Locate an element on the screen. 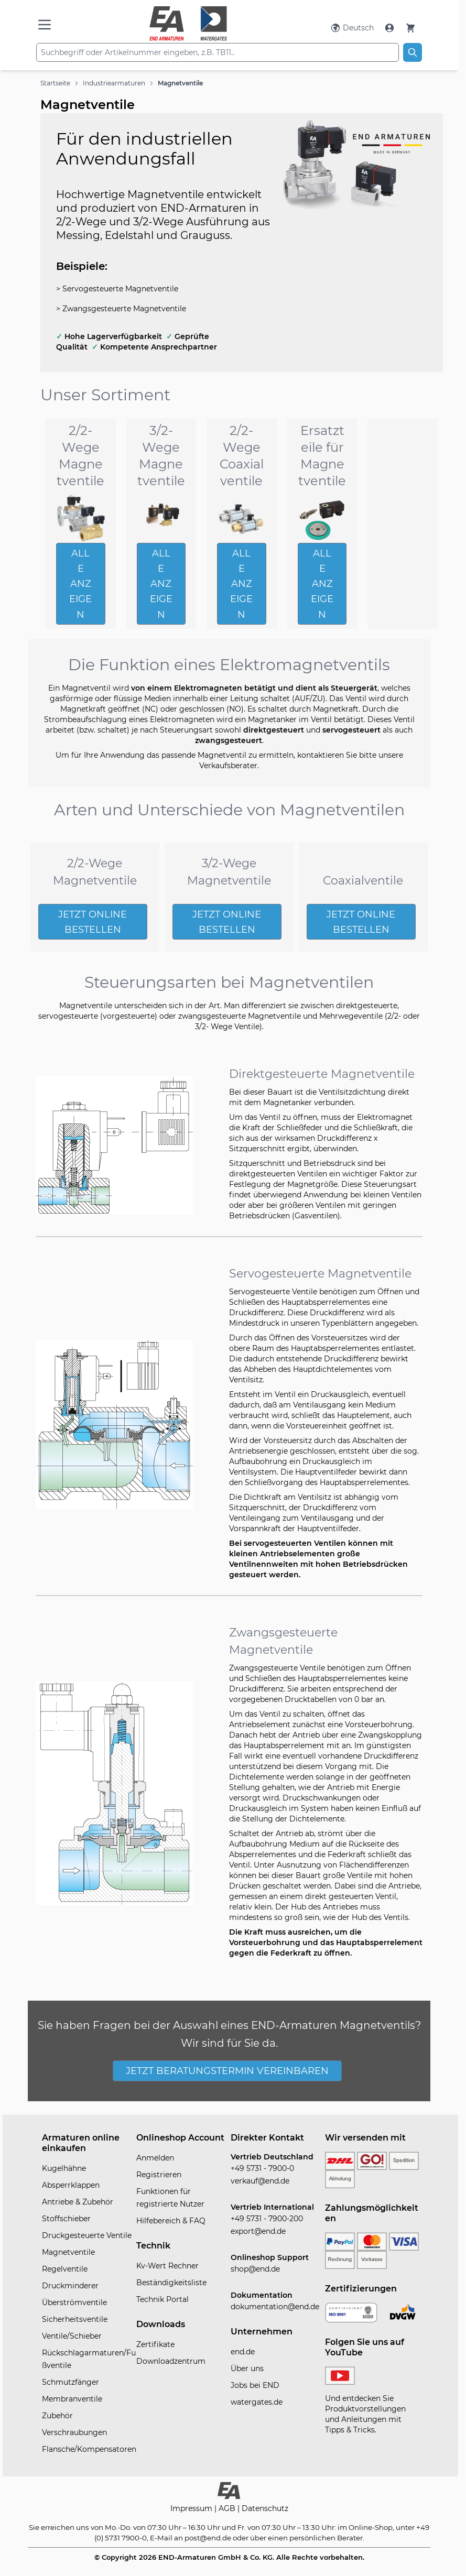 The width and height of the screenshot is (466, 2576). watergates.de is located at coordinates (257, 2402).